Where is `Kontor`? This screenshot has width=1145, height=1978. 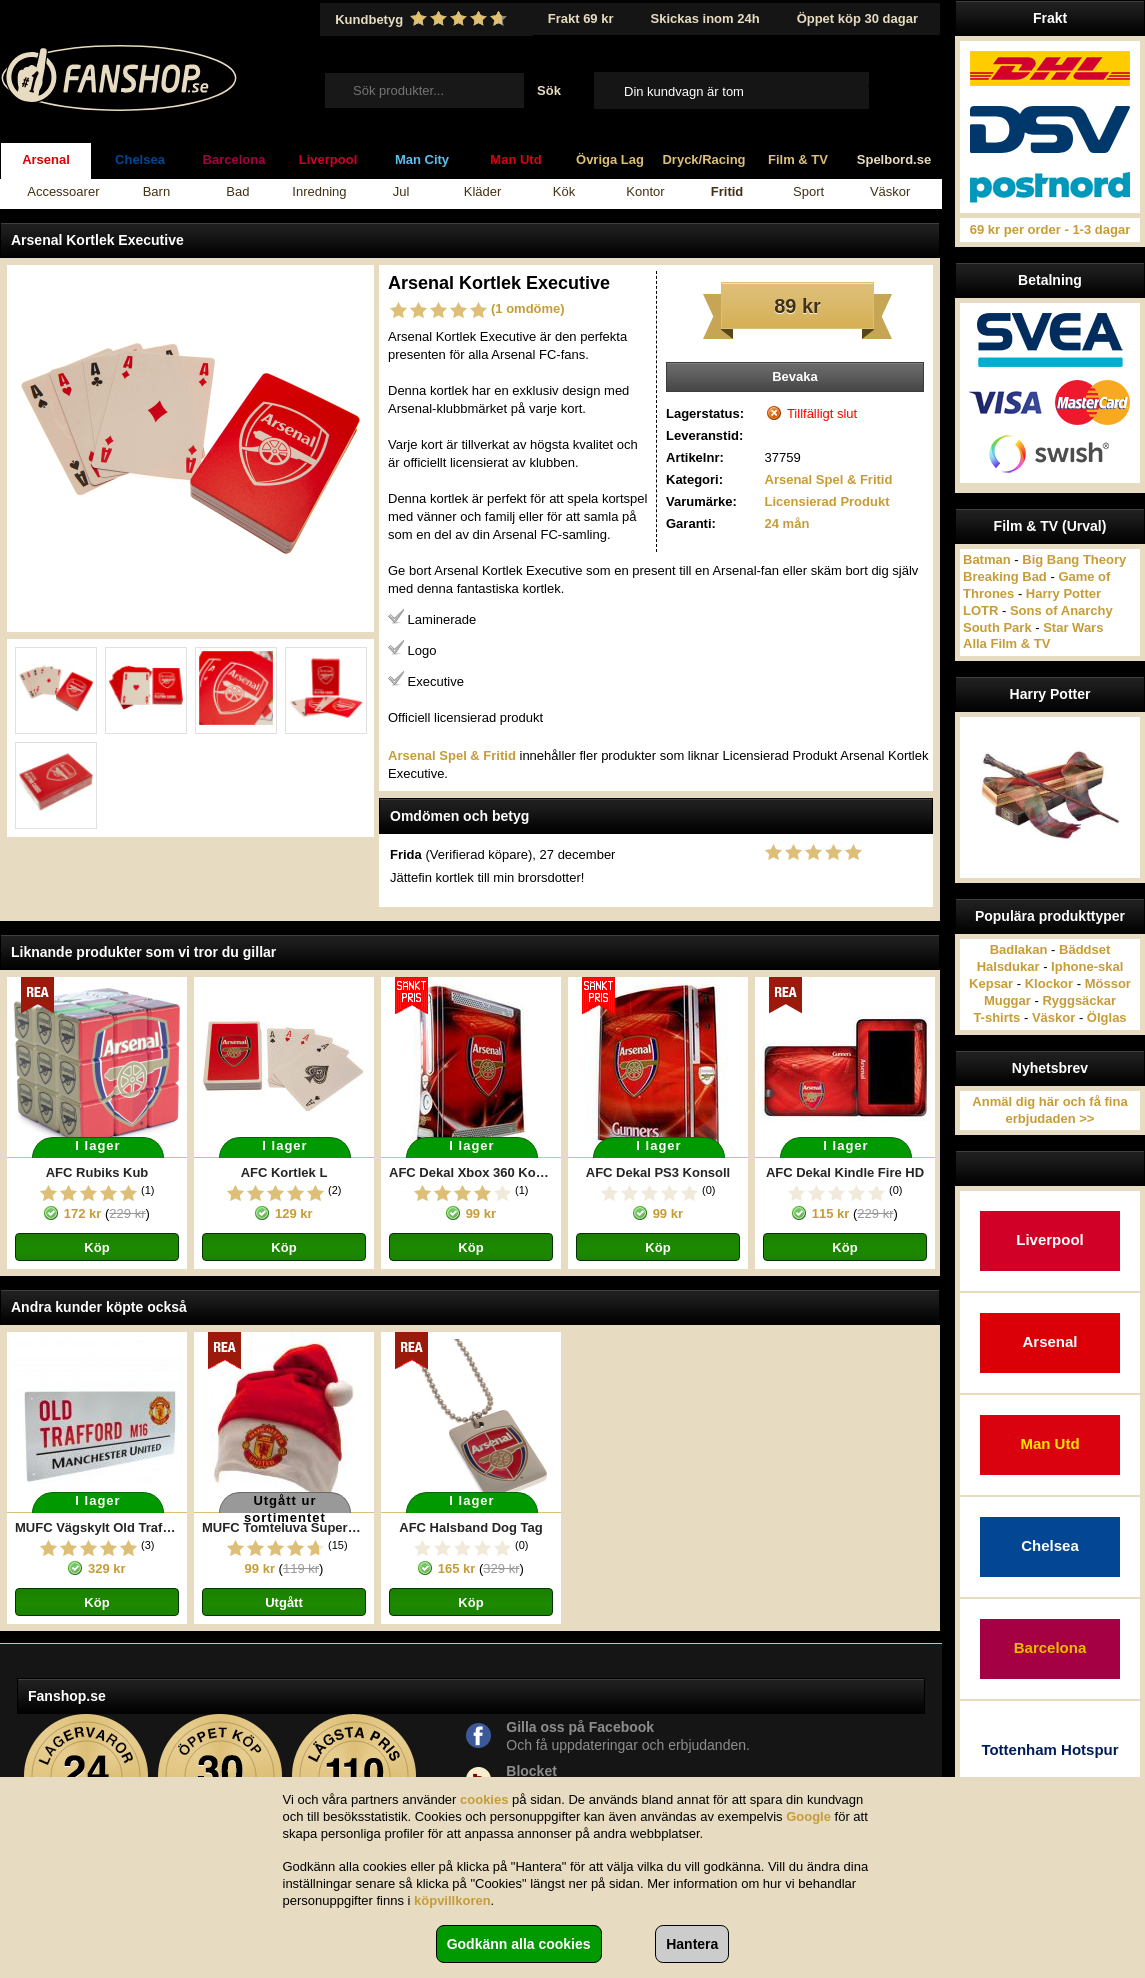 Kontor is located at coordinates (645, 191).